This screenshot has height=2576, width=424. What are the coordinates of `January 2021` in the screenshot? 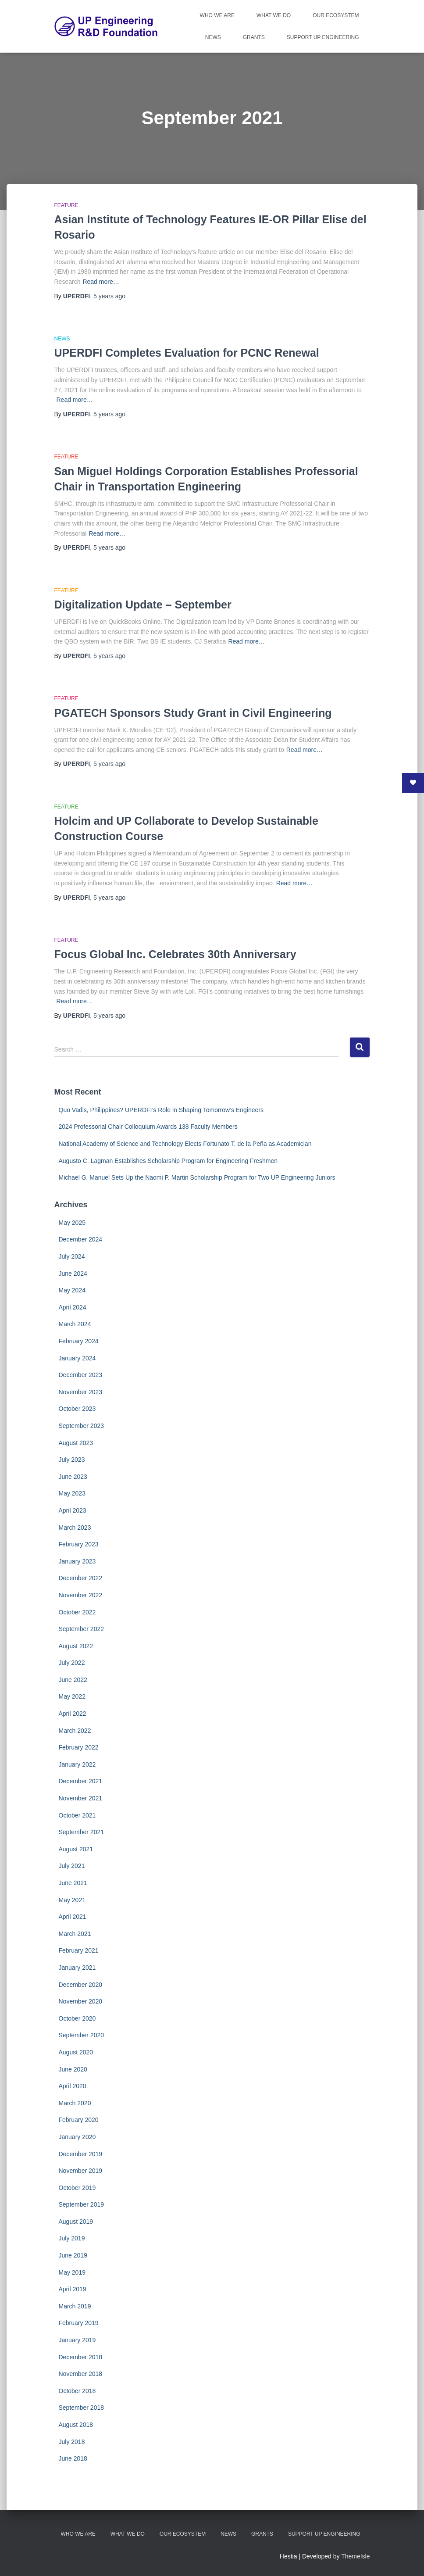 It's located at (77, 1967).